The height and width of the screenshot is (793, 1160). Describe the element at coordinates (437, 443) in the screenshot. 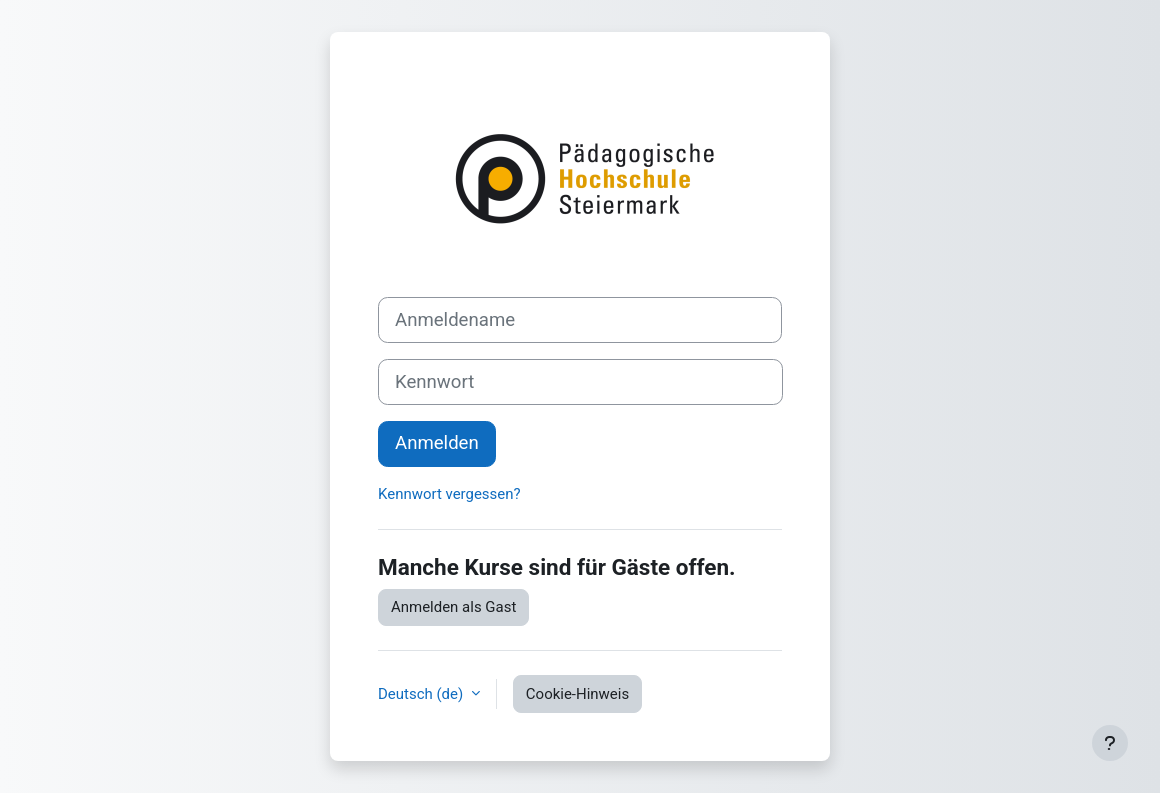

I see `Anmelden` at that location.